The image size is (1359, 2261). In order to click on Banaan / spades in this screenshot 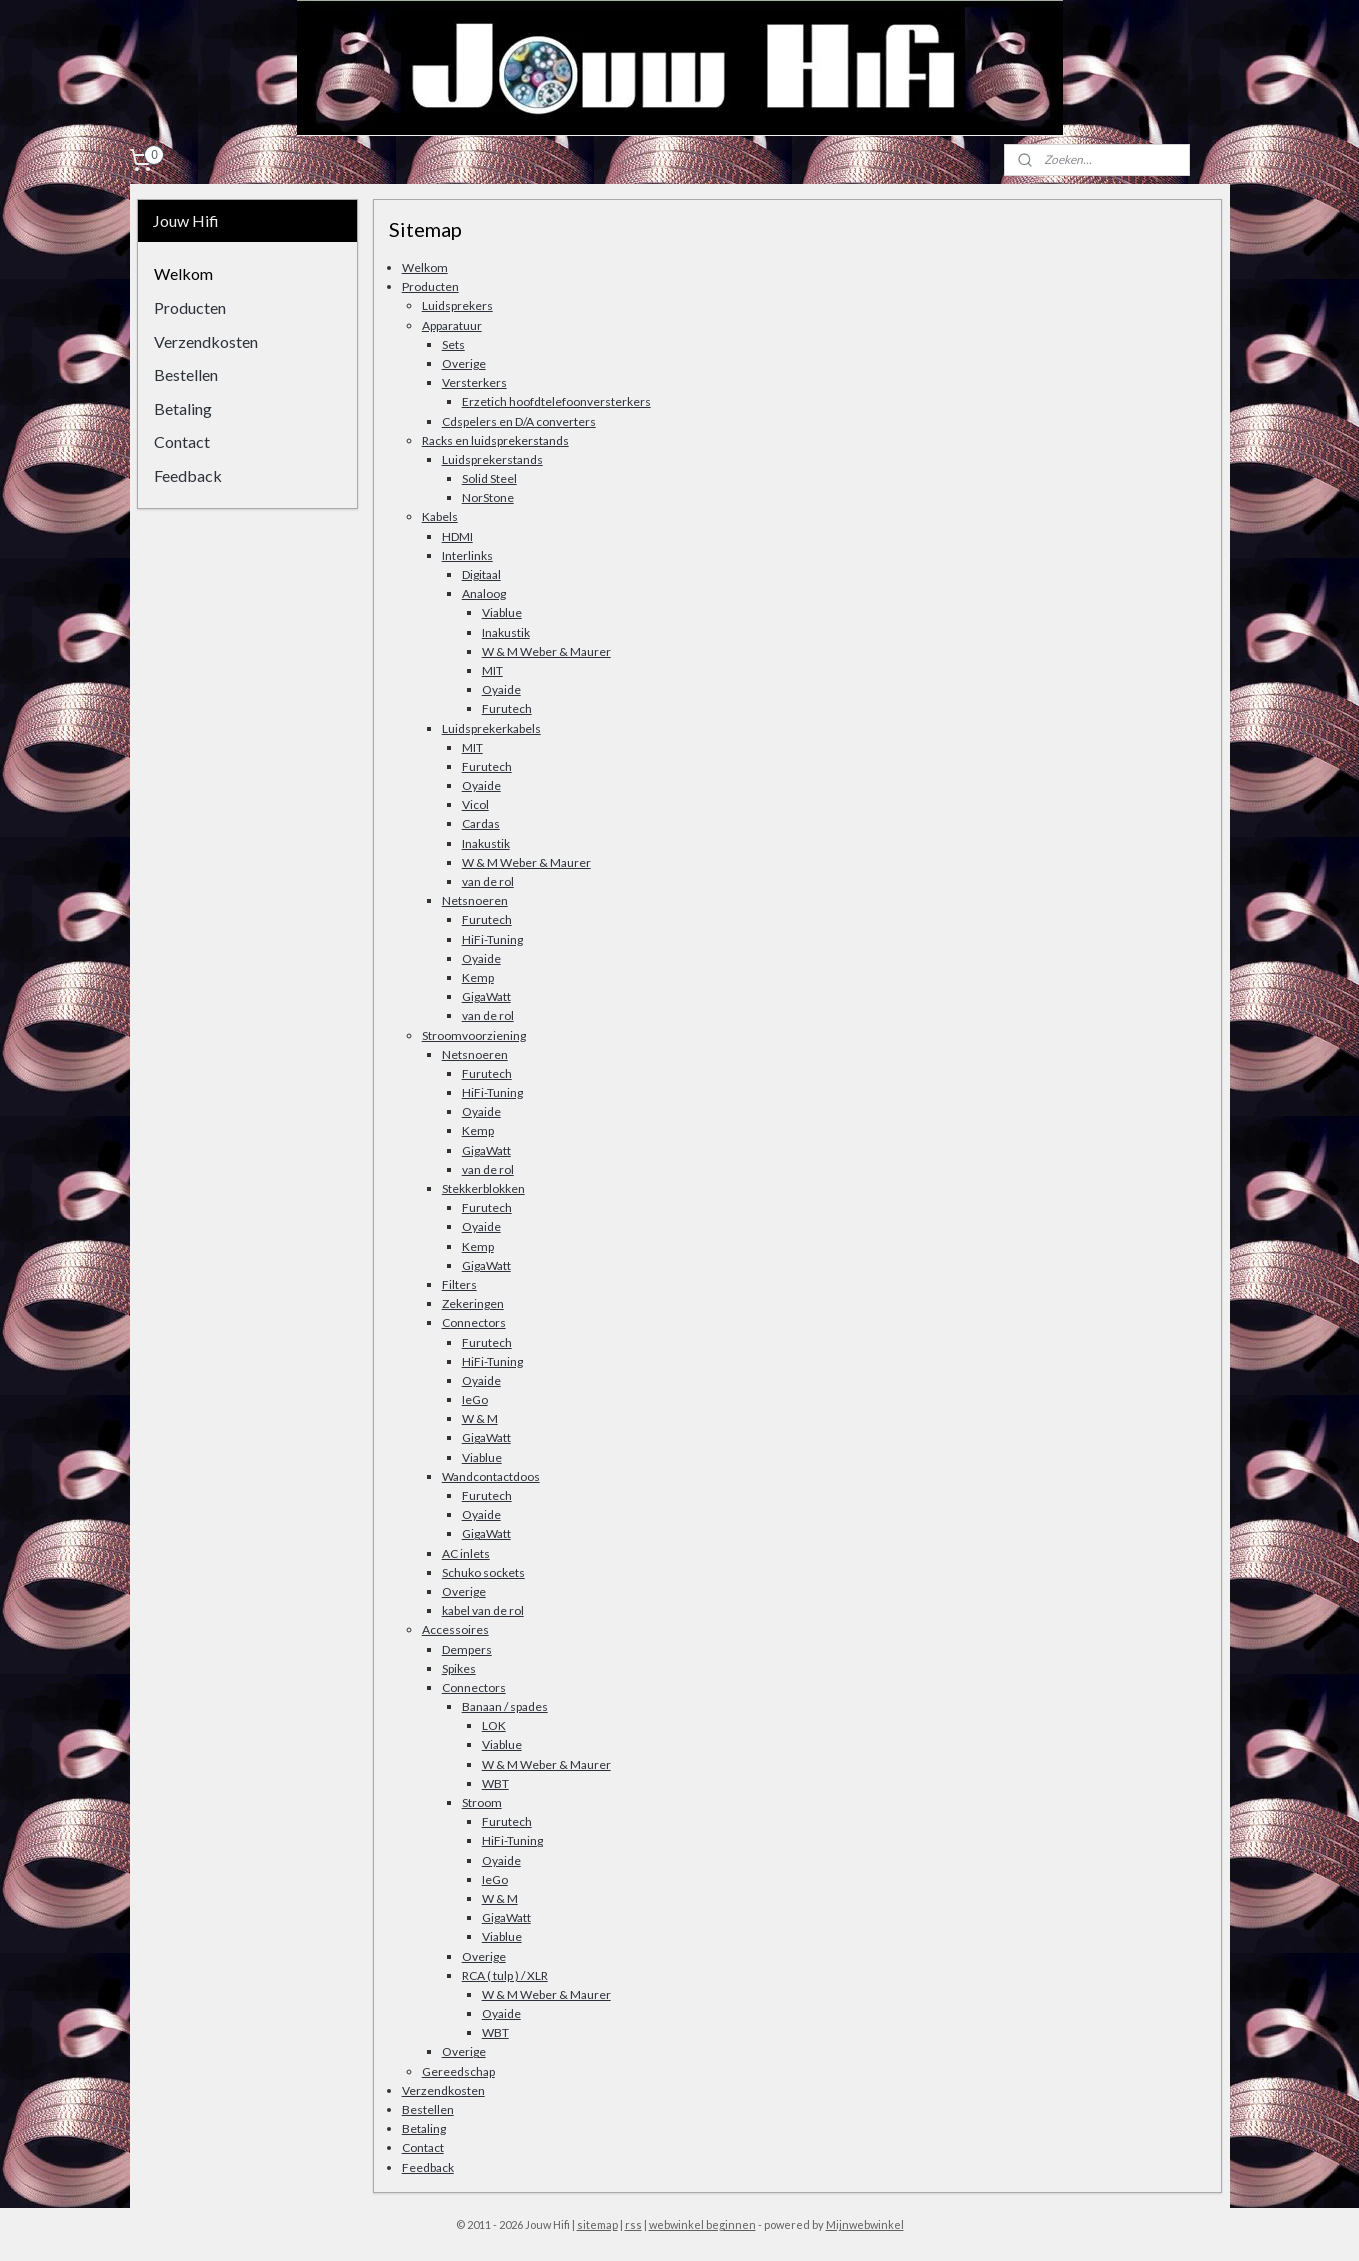, I will do `click(505, 1706)`.